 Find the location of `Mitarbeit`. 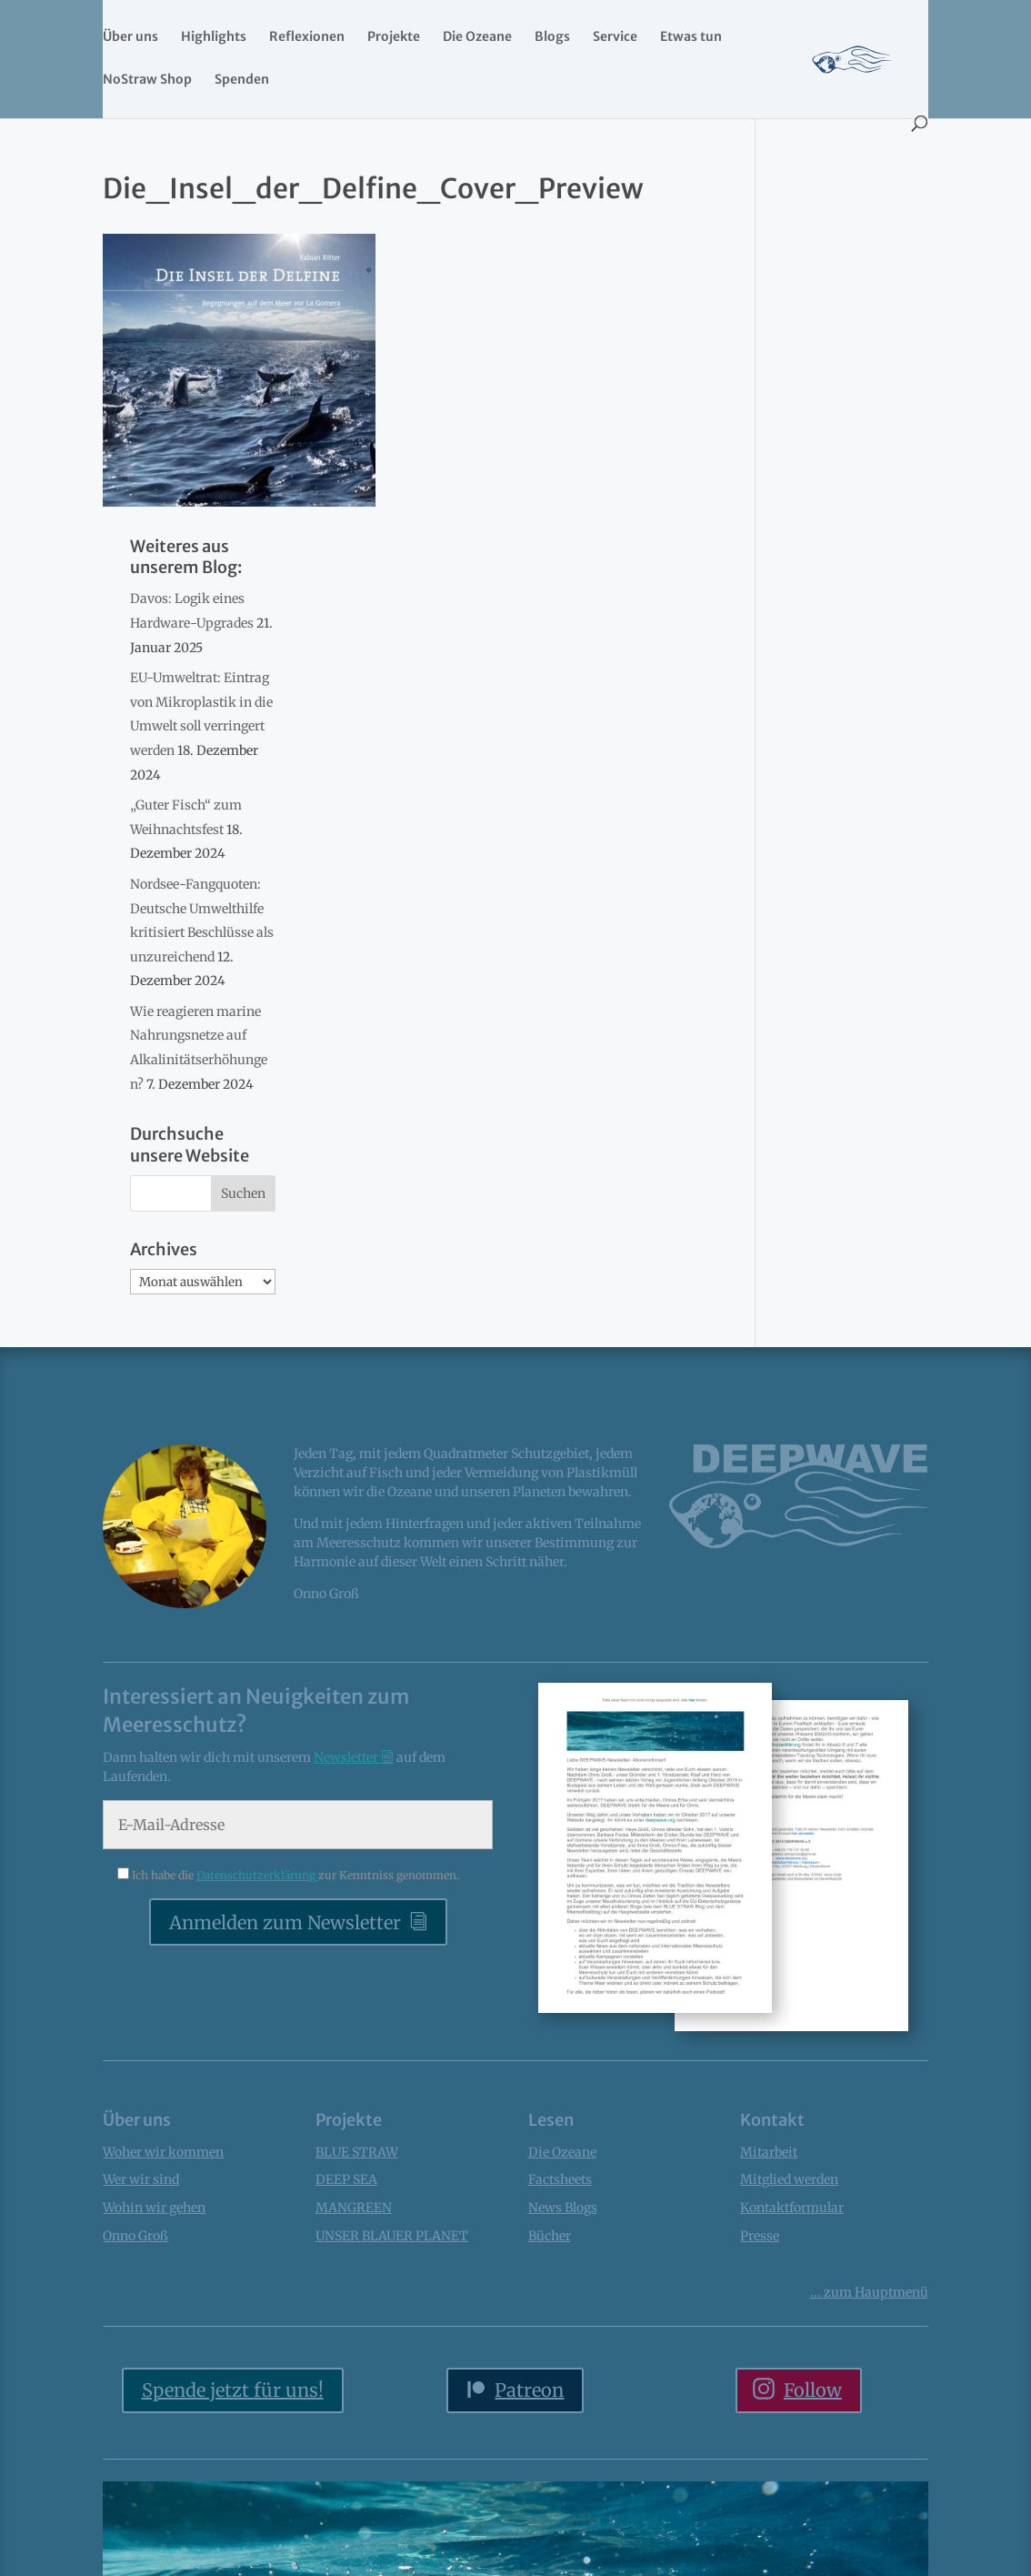

Mitarbeit is located at coordinates (768, 2152).